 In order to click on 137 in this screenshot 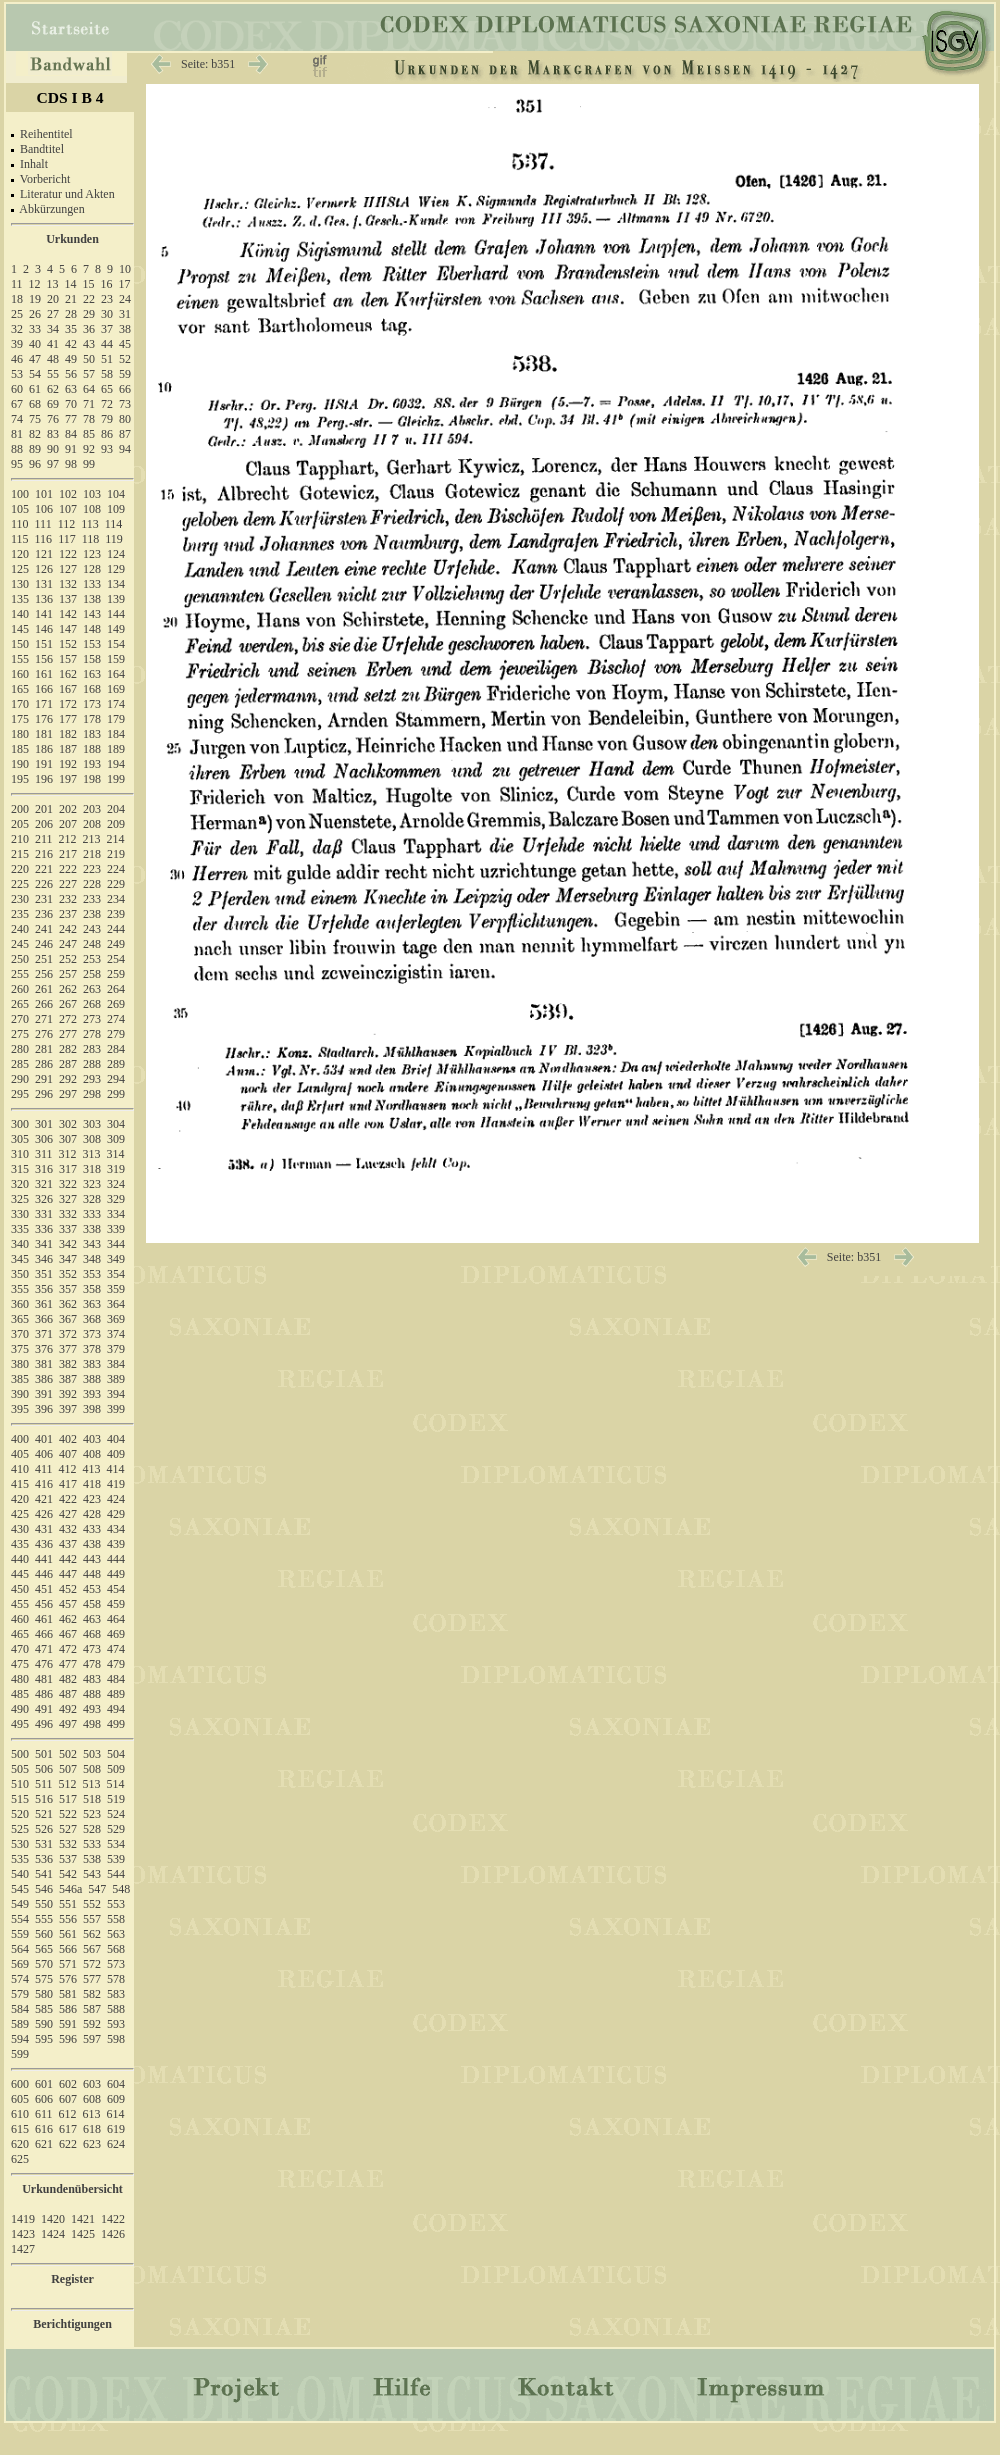, I will do `click(68, 599)`.